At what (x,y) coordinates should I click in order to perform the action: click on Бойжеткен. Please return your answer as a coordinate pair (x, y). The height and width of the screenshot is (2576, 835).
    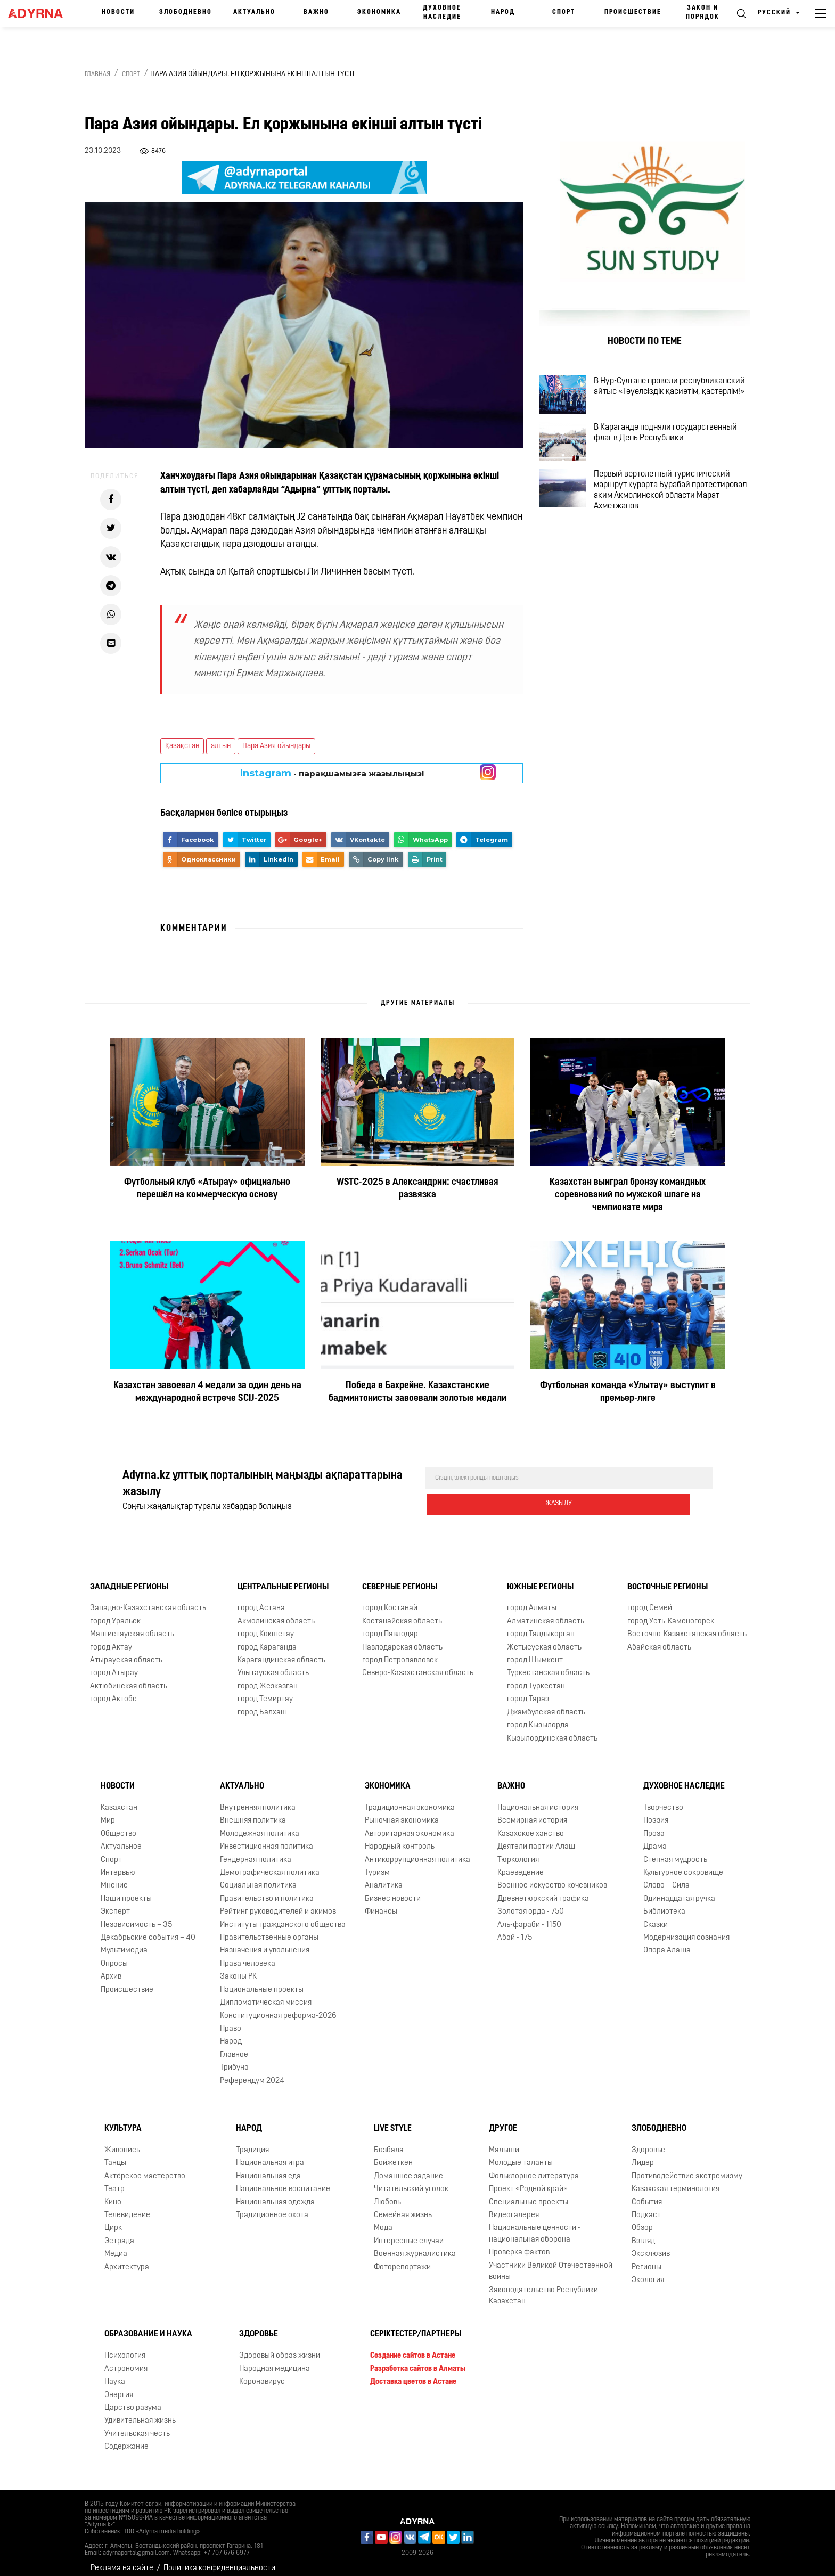
    Looking at the image, I should click on (393, 2154).